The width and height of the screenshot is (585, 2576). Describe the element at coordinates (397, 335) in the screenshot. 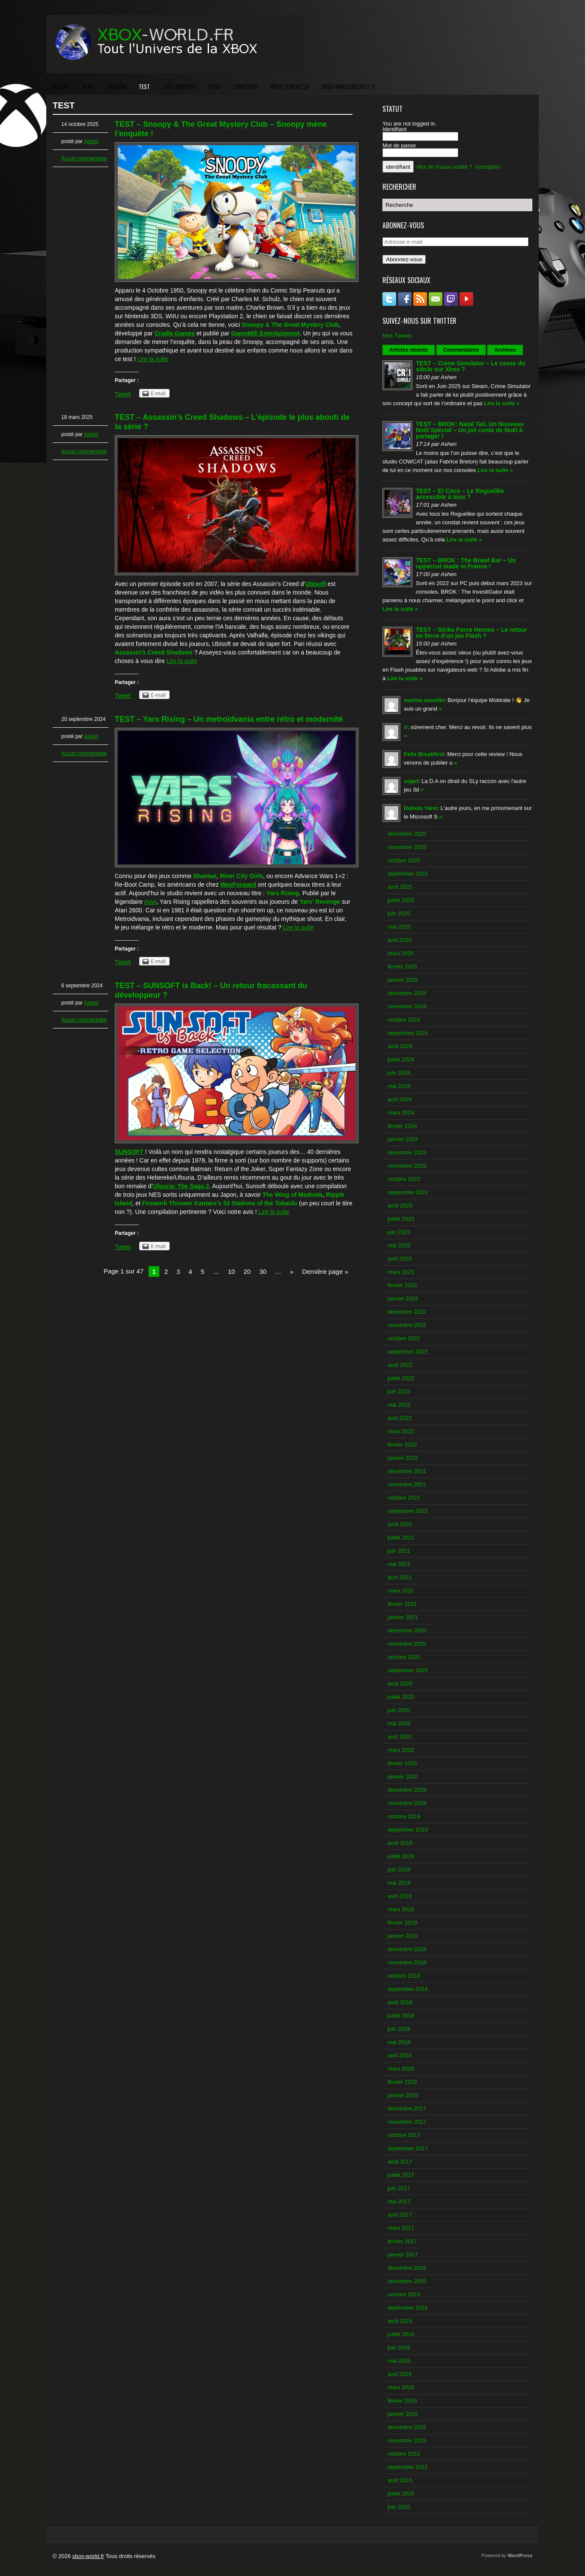

I see `Mes Tweets` at that location.